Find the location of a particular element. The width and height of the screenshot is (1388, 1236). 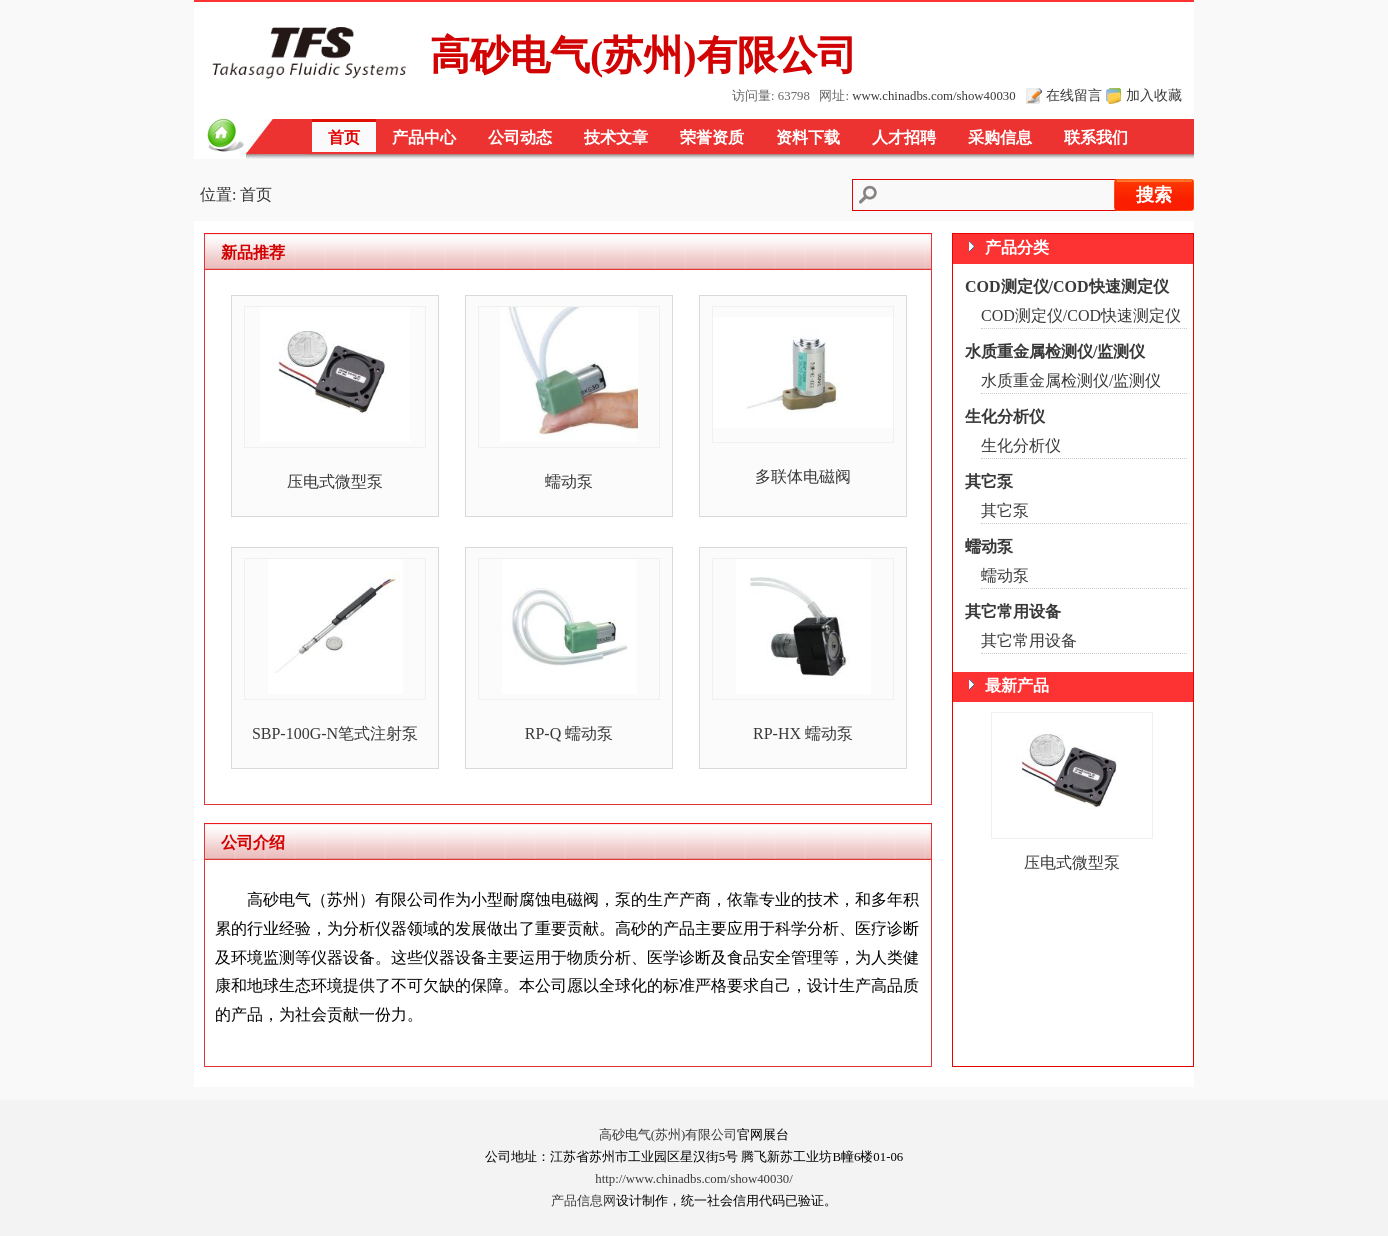

压电式微型泵 is located at coordinates (335, 481).